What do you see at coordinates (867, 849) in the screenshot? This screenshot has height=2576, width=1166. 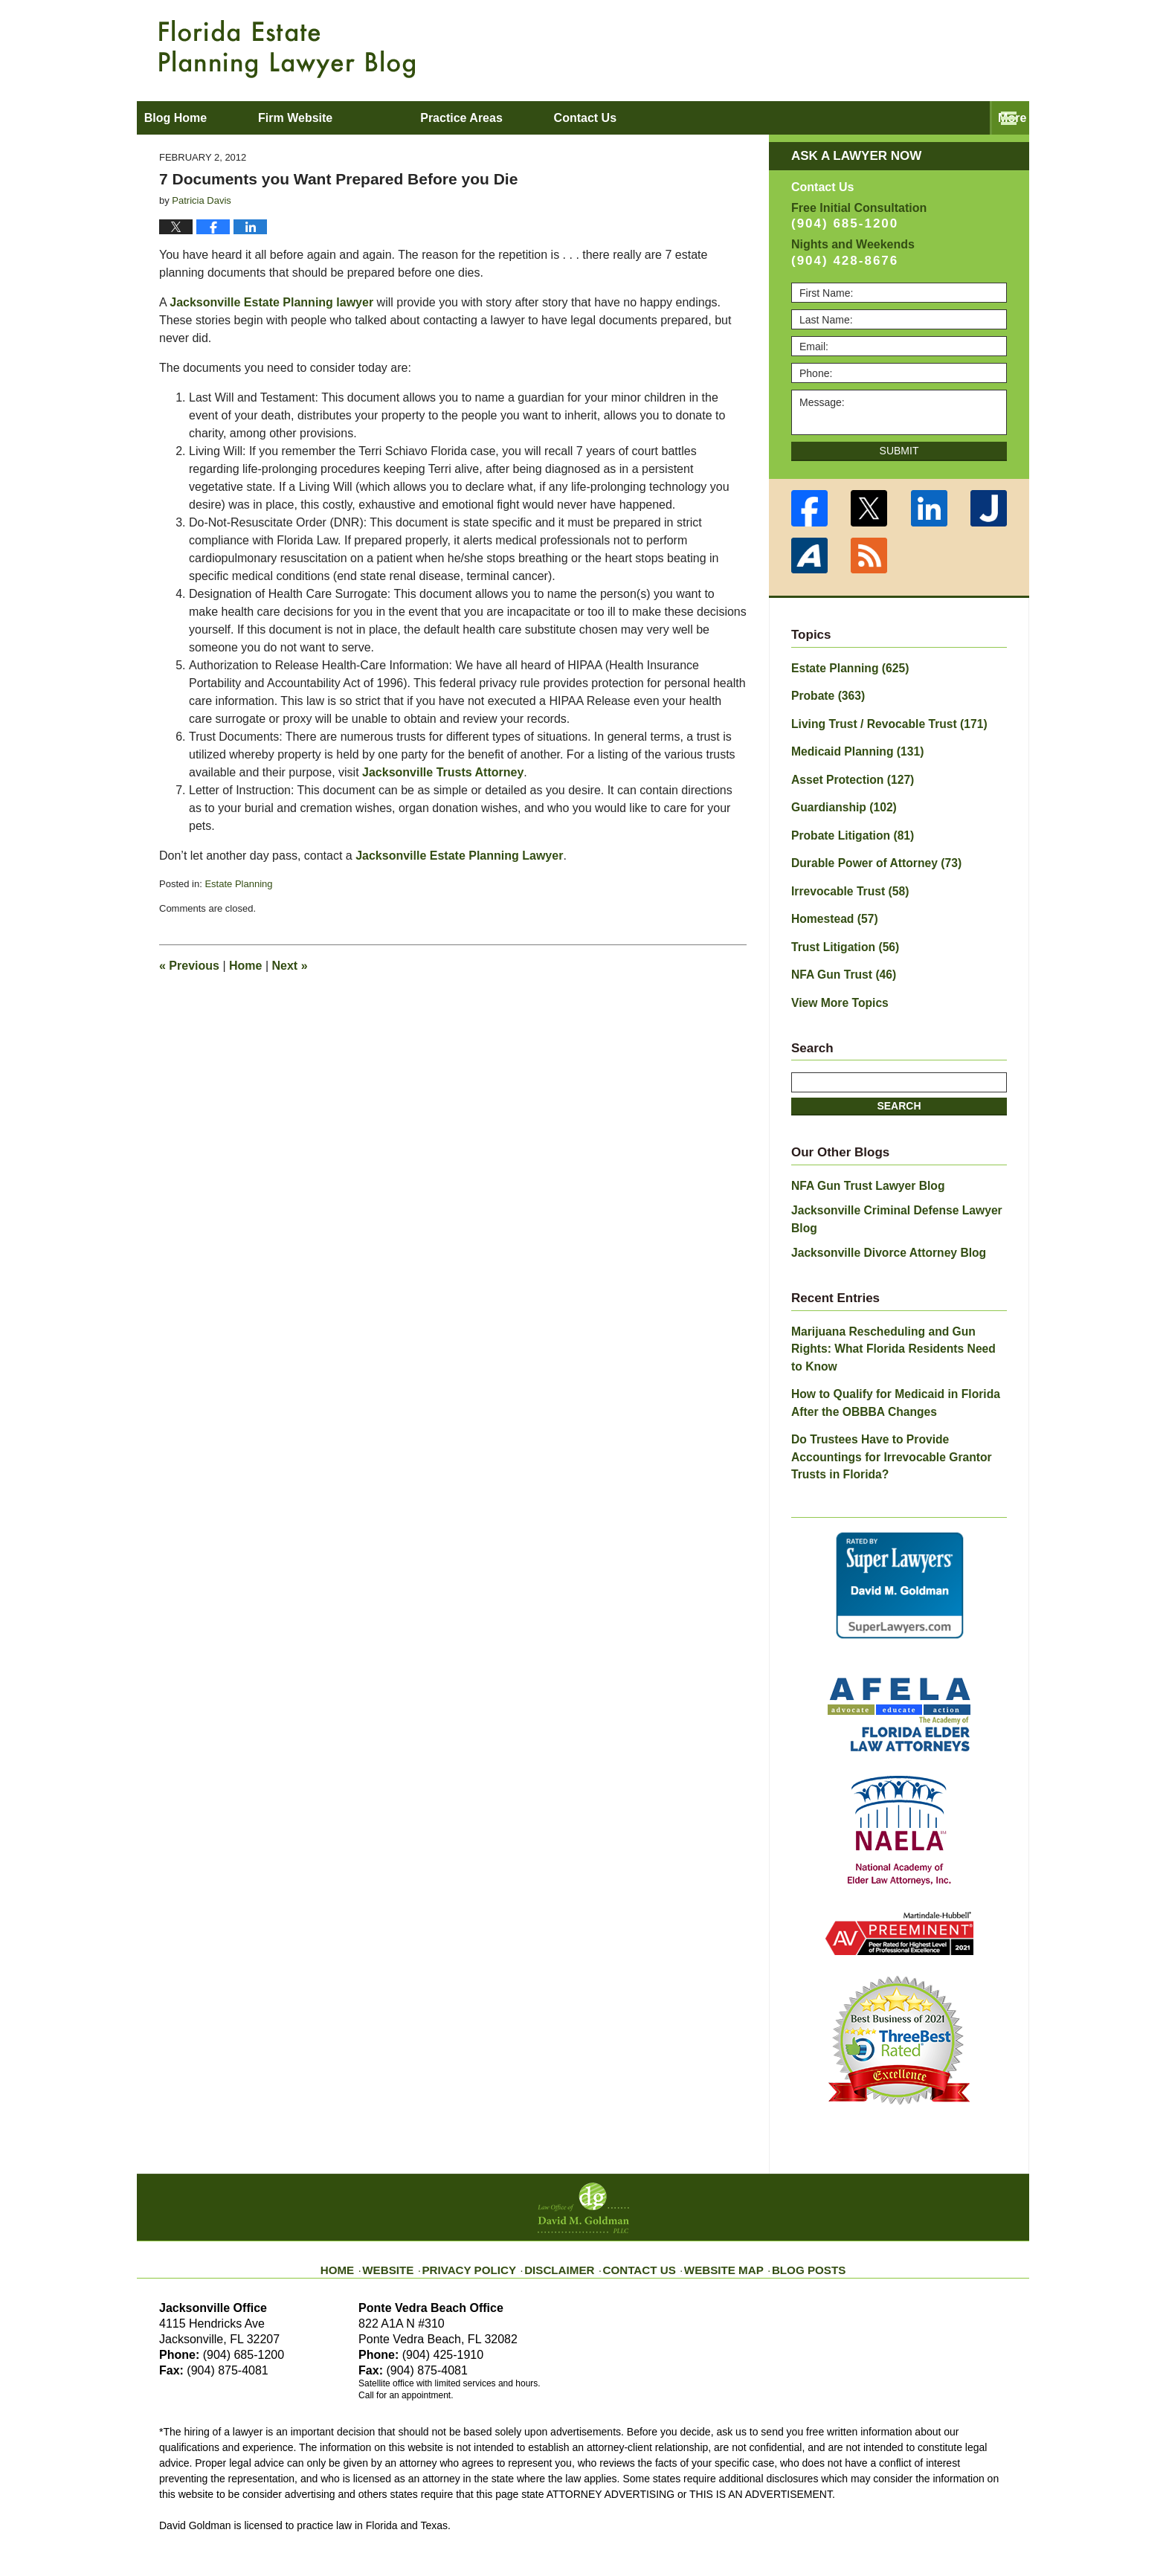 I see `Durable Power of Attorney` at bounding box center [867, 849].